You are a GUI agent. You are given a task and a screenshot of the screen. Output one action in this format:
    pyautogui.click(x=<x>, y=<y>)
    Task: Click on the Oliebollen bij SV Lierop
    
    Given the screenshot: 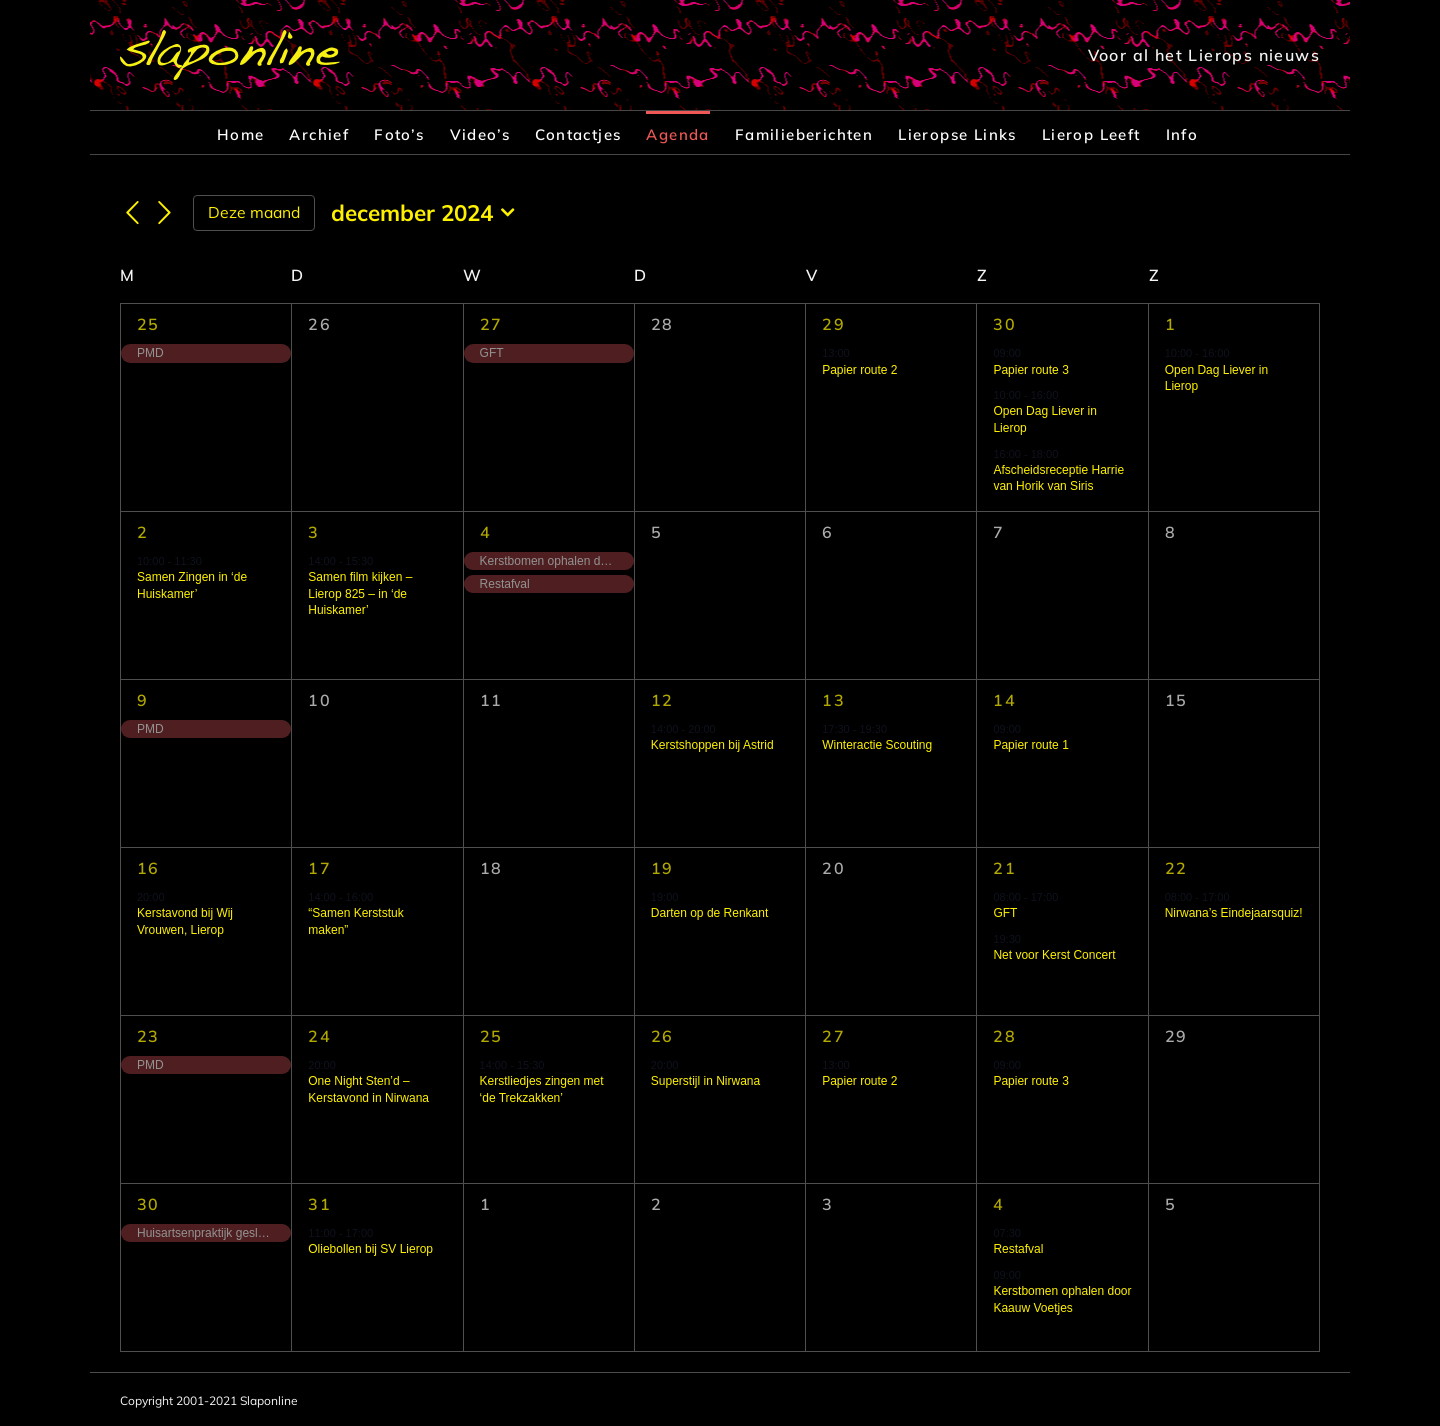 What is the action you would take?
    pyautogui.click(x=370, y=1249)
    